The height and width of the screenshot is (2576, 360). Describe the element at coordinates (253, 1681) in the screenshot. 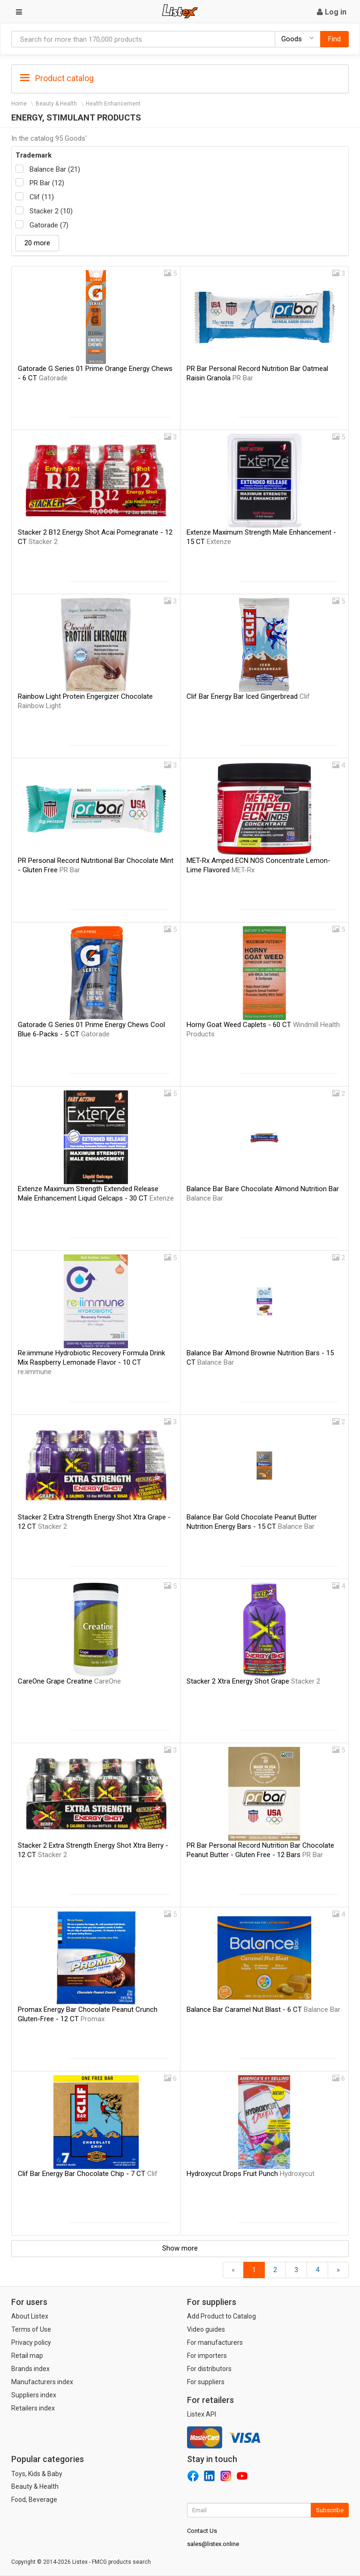

I see `Stacker 2 Xtra Energy Shot Grape` at that location.